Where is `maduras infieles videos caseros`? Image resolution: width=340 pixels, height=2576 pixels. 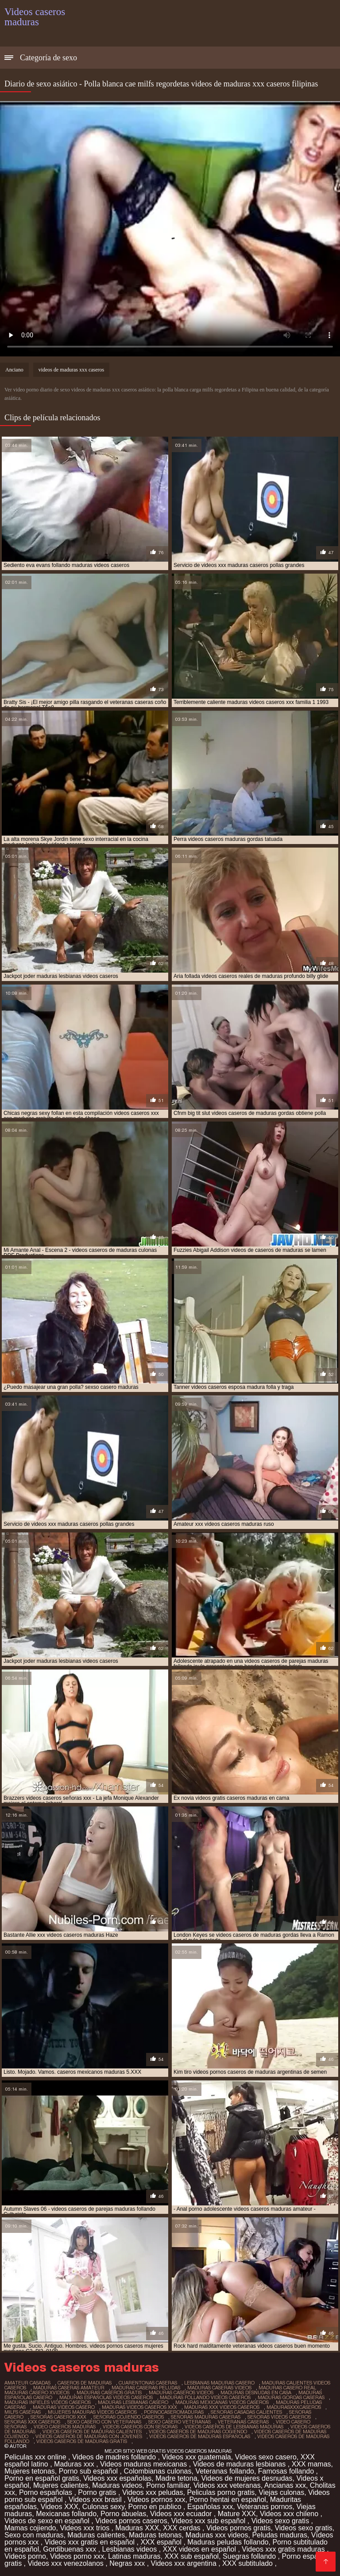
maduras infieles videos caseros is located at coordinates (47, 2402).